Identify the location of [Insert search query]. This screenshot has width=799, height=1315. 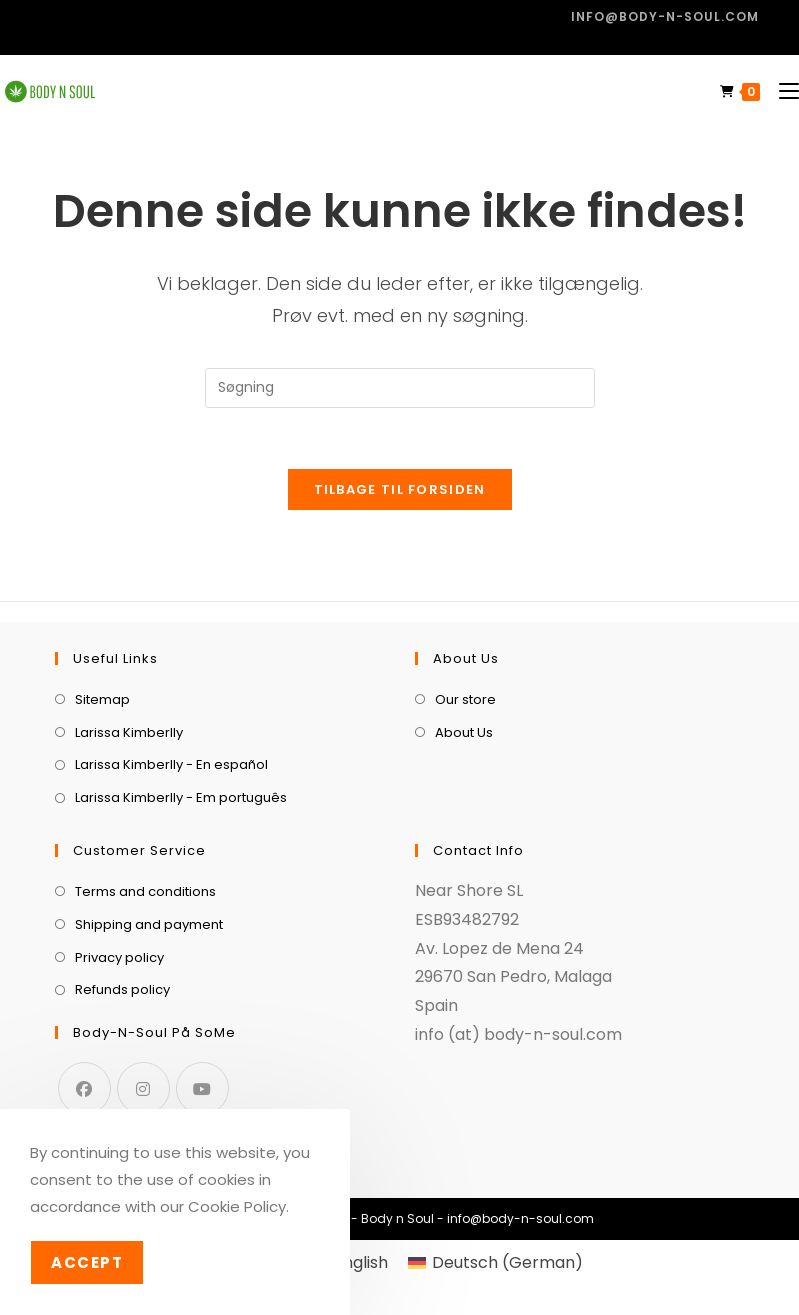
(400, 388).